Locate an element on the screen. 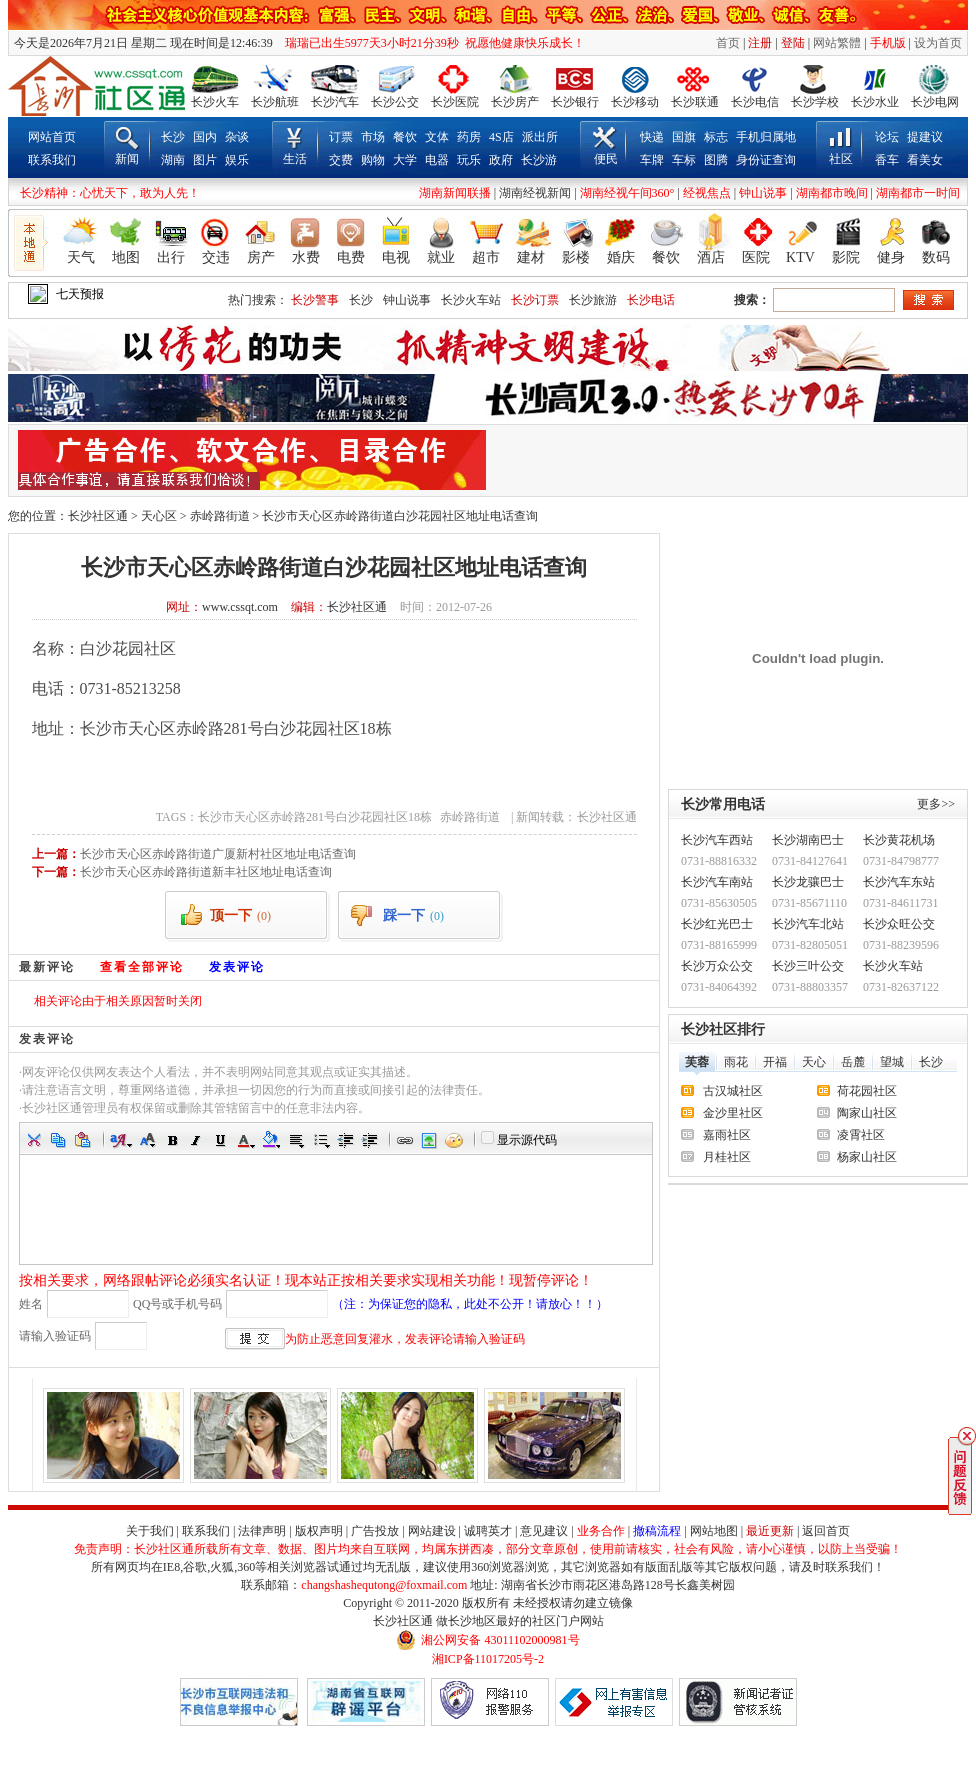  瑞瑞已出生5977天3小时21分39秒 祝愿他健康快乐成长！ is located at coordinates (430, 43).